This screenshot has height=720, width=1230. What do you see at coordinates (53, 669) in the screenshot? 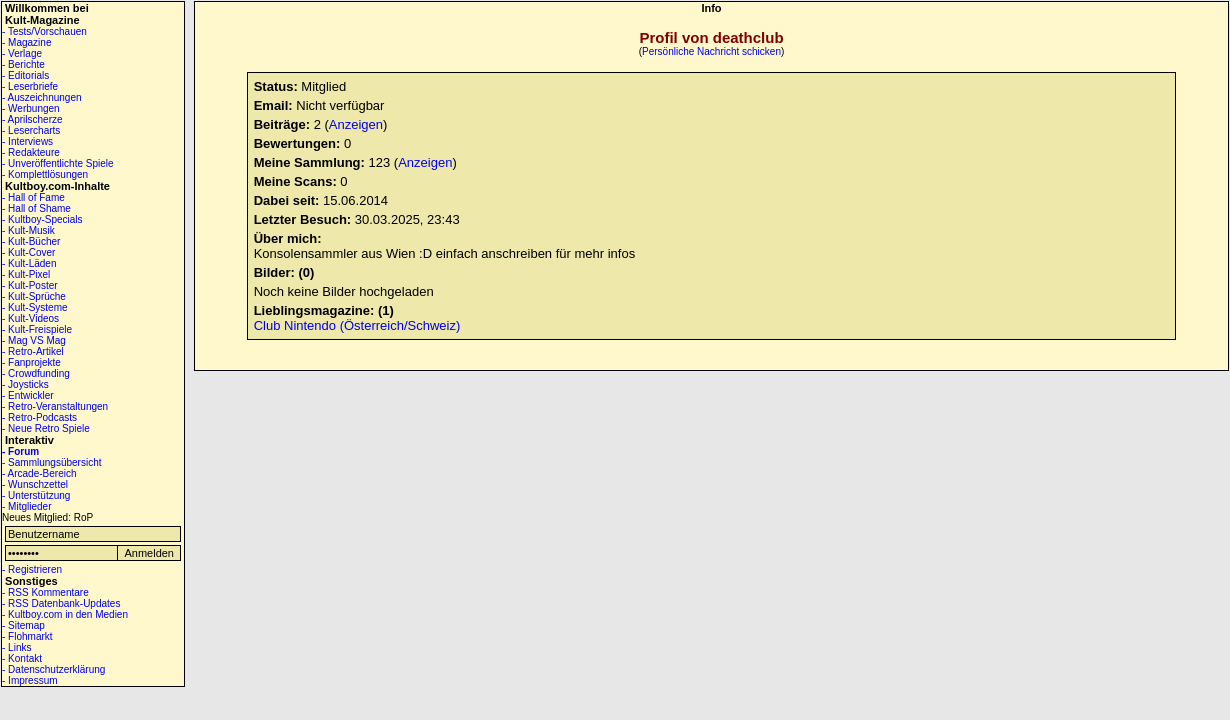
I see `- Datenschutzerklärung` at bounding box center [53, 669].